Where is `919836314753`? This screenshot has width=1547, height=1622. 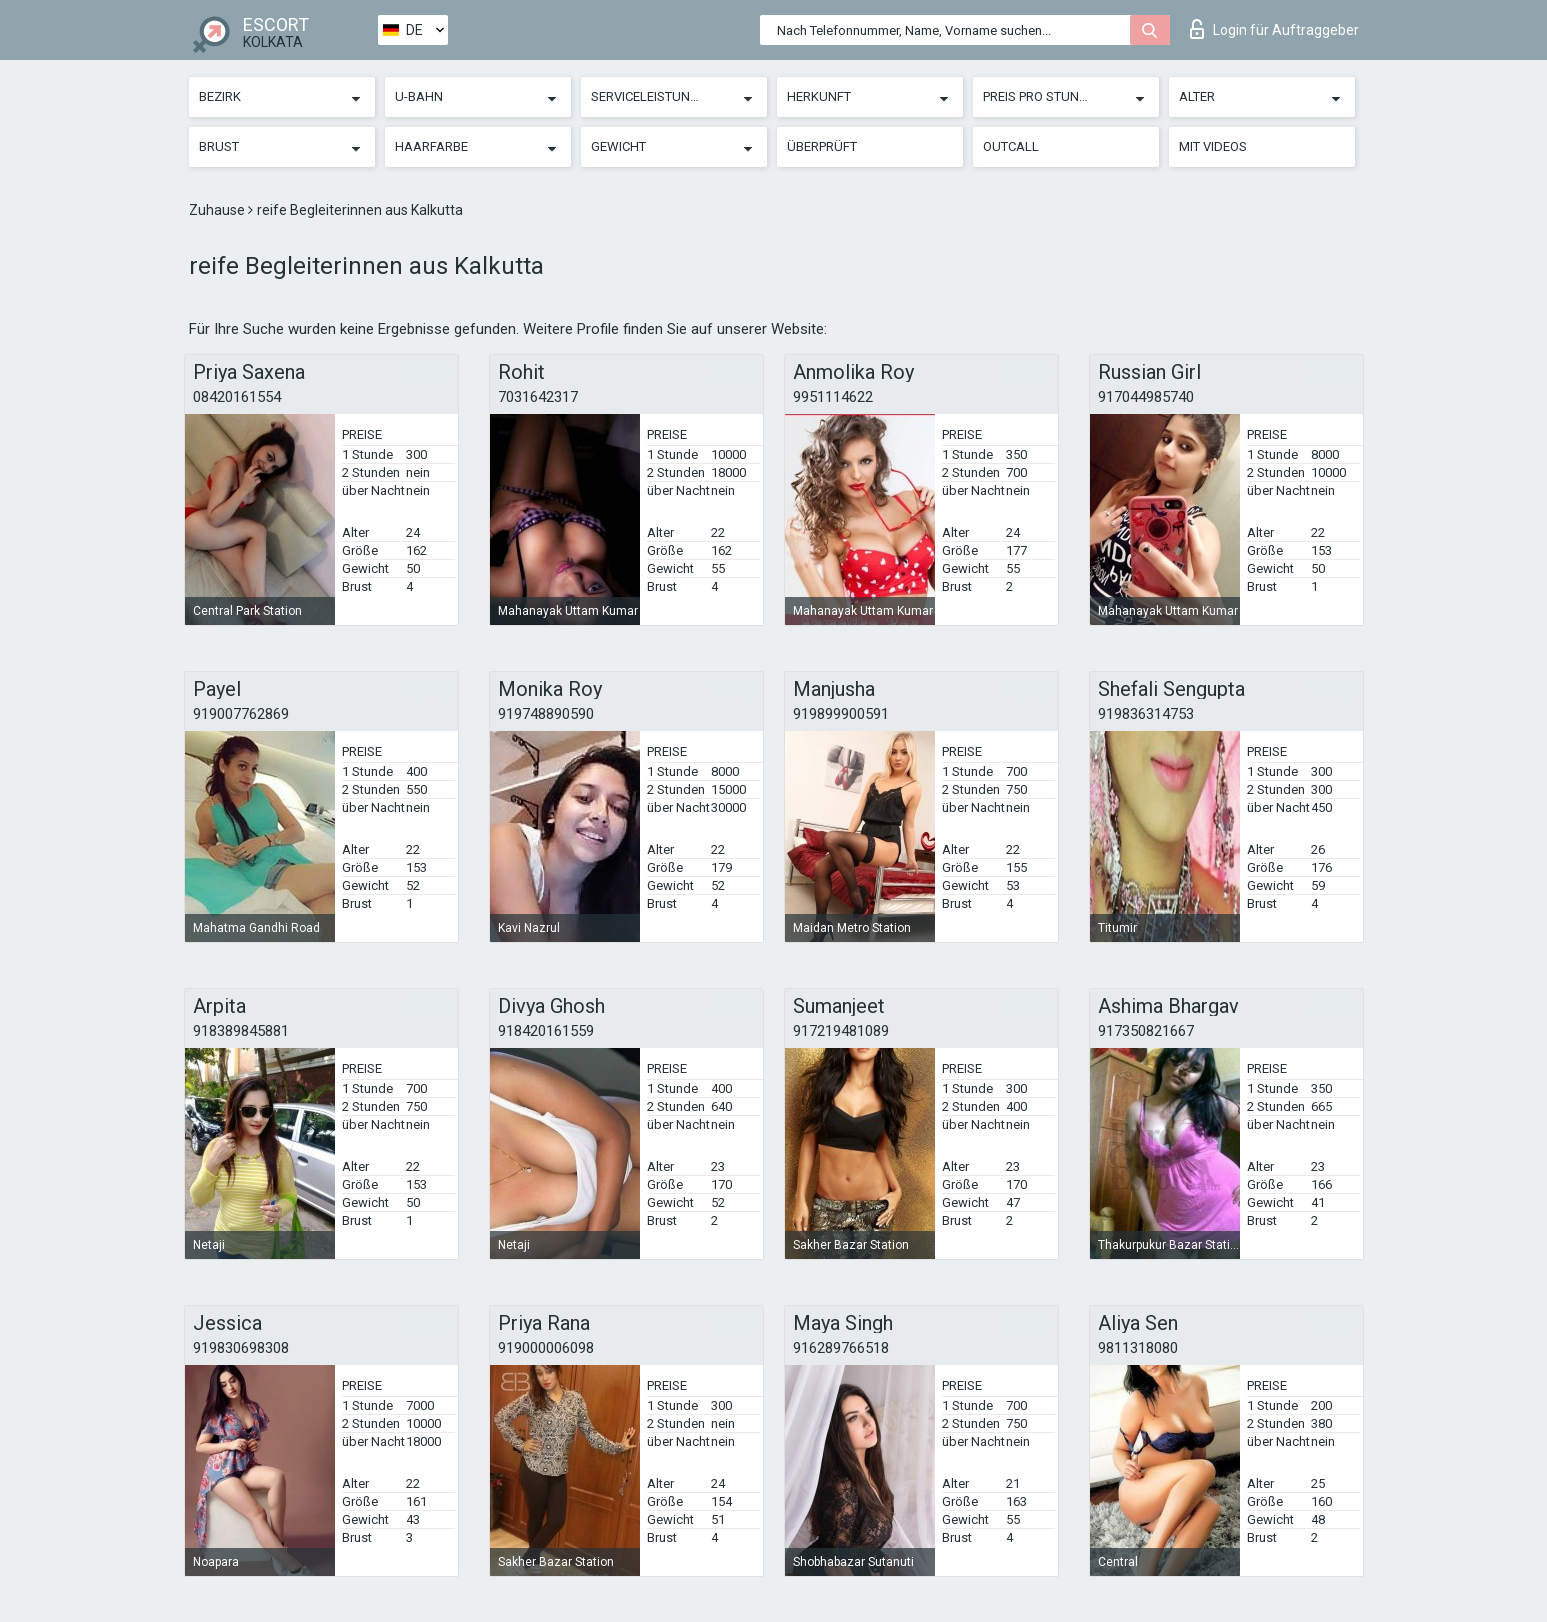
919836314753 is located at coordinates (1146, 714).